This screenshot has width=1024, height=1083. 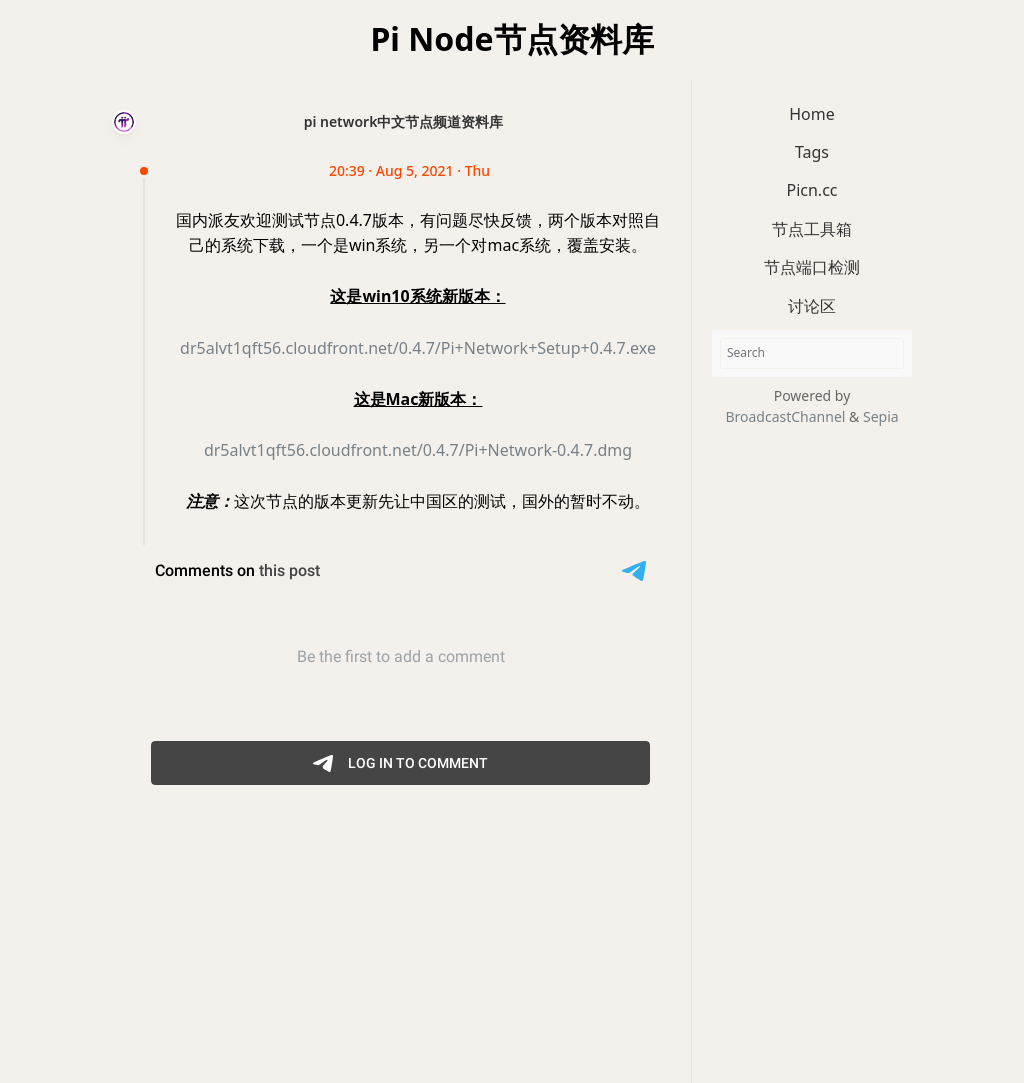 I want to click on 节点端口检测, so click(x=812, y=267).